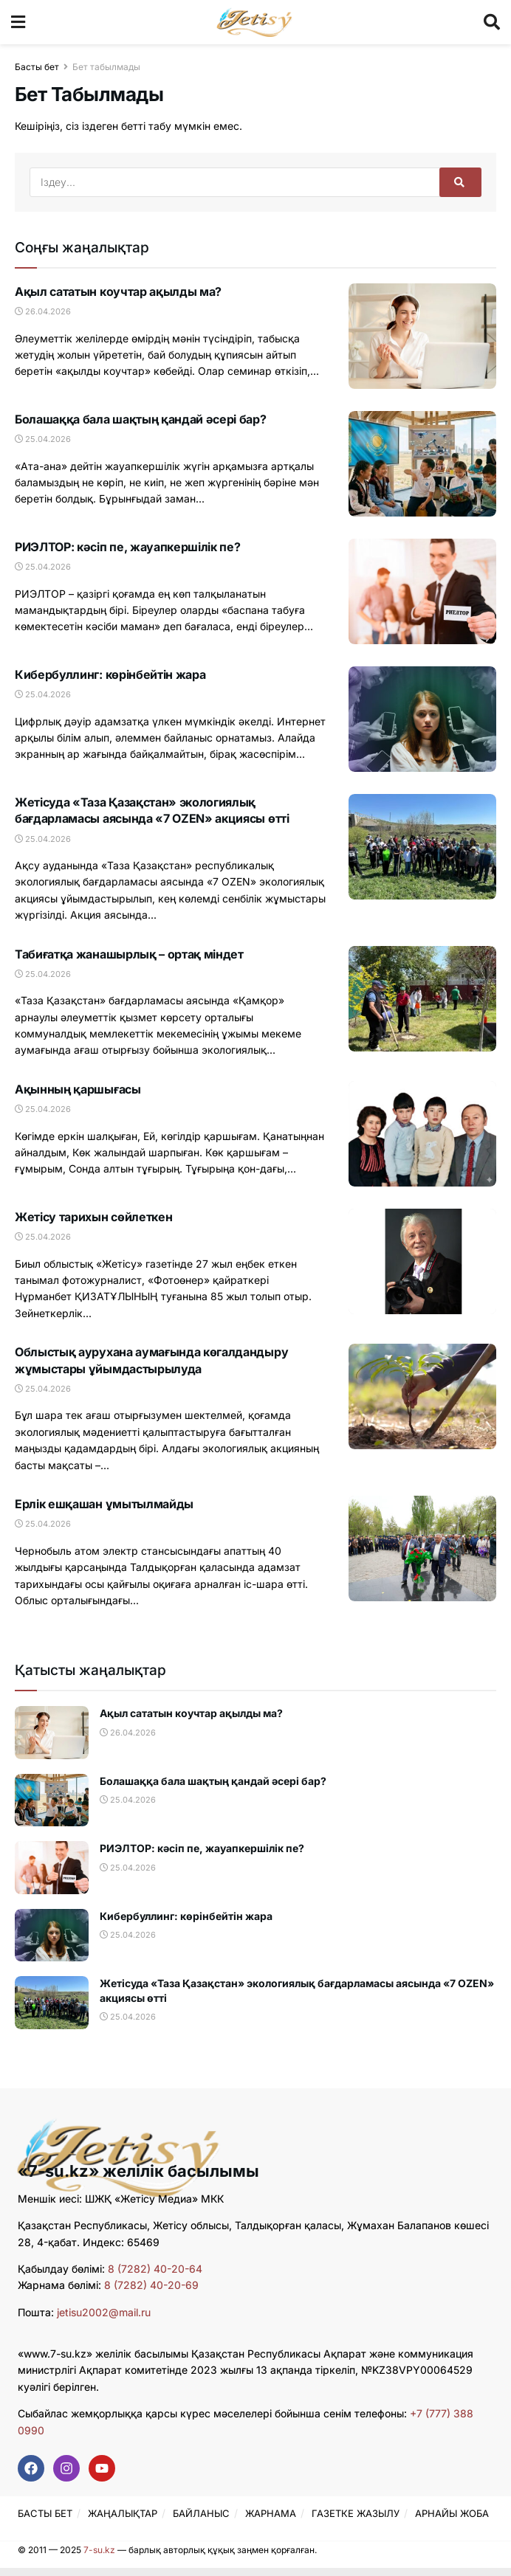 The height and width of the screenshot is (2576, 511). What do you see at coordinates (422, 719) in the screenshot?
I see `[Read article: Кибербуллинг: көрінбейтін жара]` at bounding box center [422, 719].